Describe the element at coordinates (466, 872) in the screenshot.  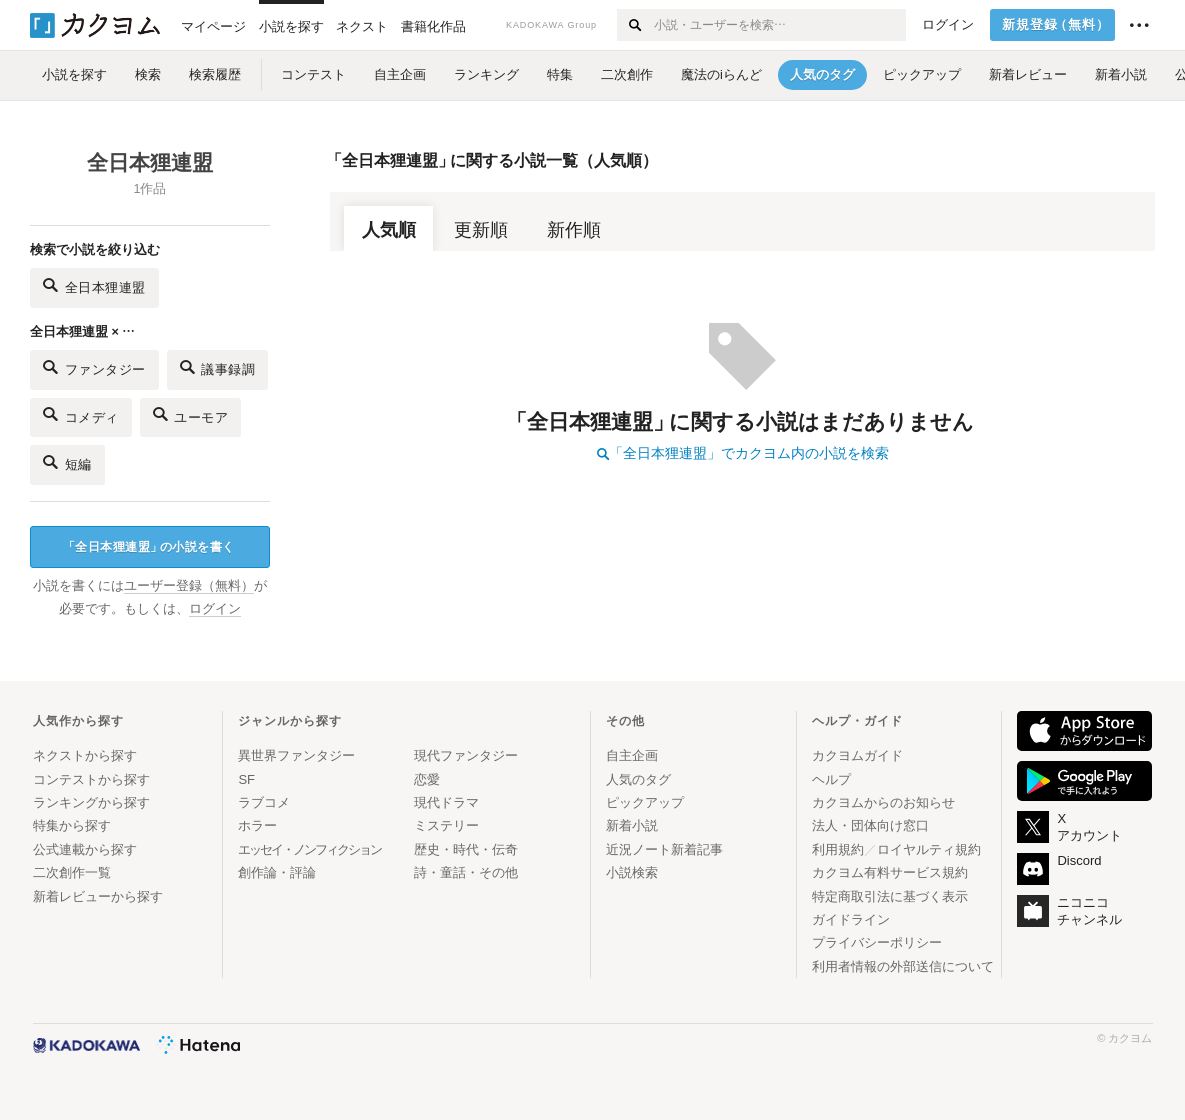
I see `詩・童話・その他` at that location.